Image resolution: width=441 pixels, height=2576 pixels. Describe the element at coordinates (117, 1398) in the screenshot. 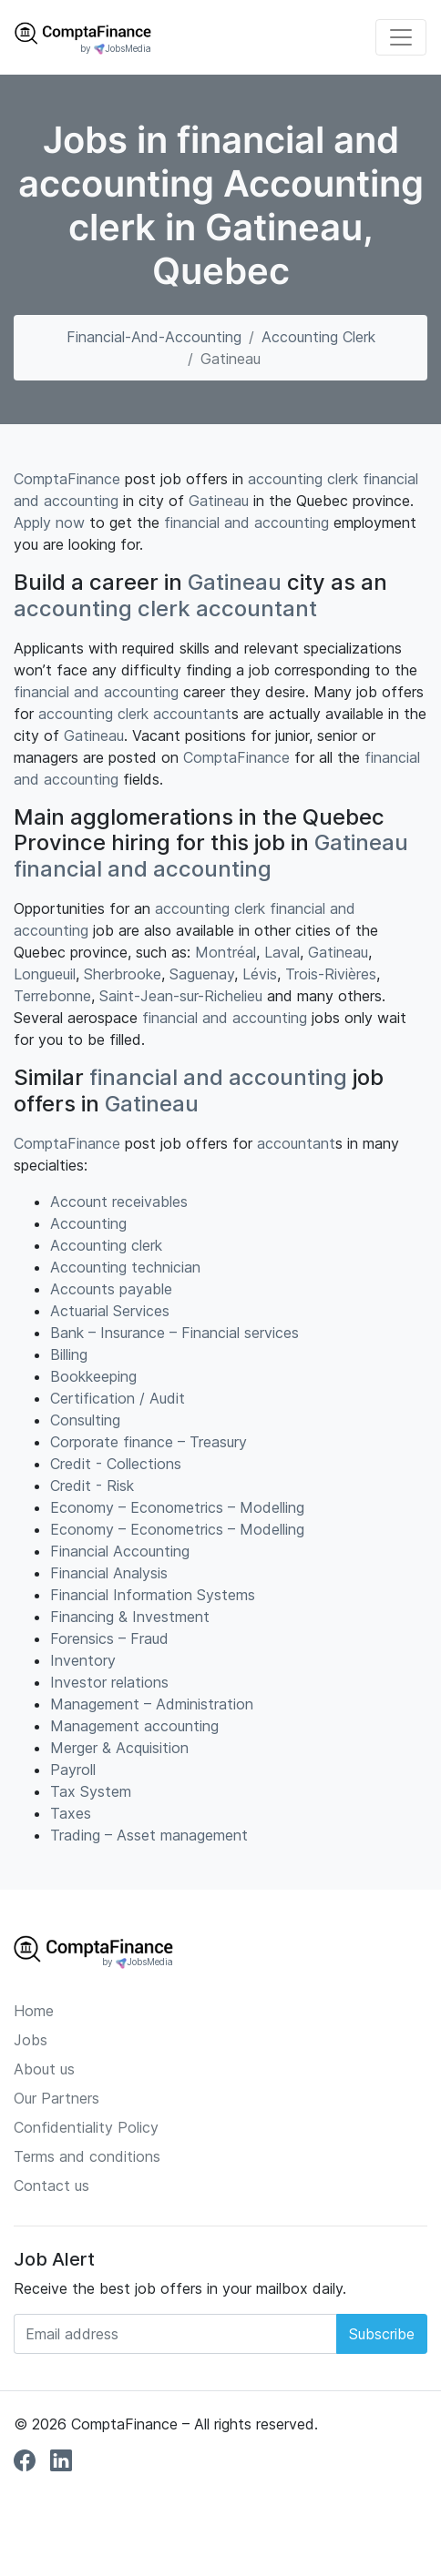

I see `Certification / Audit` at that location.